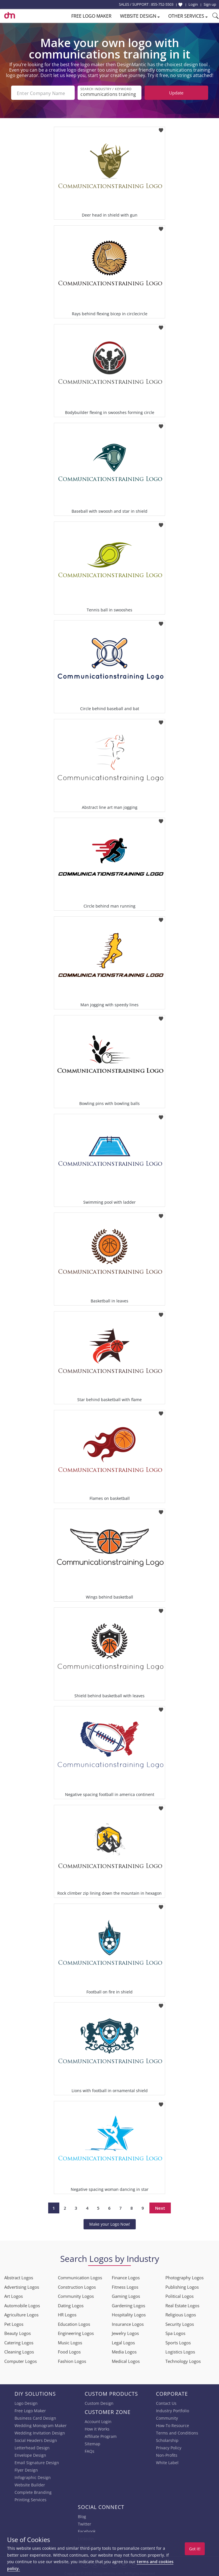  Describe the element at coordinates (126, 2360) in the screenshot. I see `Medical Logos` at that location.